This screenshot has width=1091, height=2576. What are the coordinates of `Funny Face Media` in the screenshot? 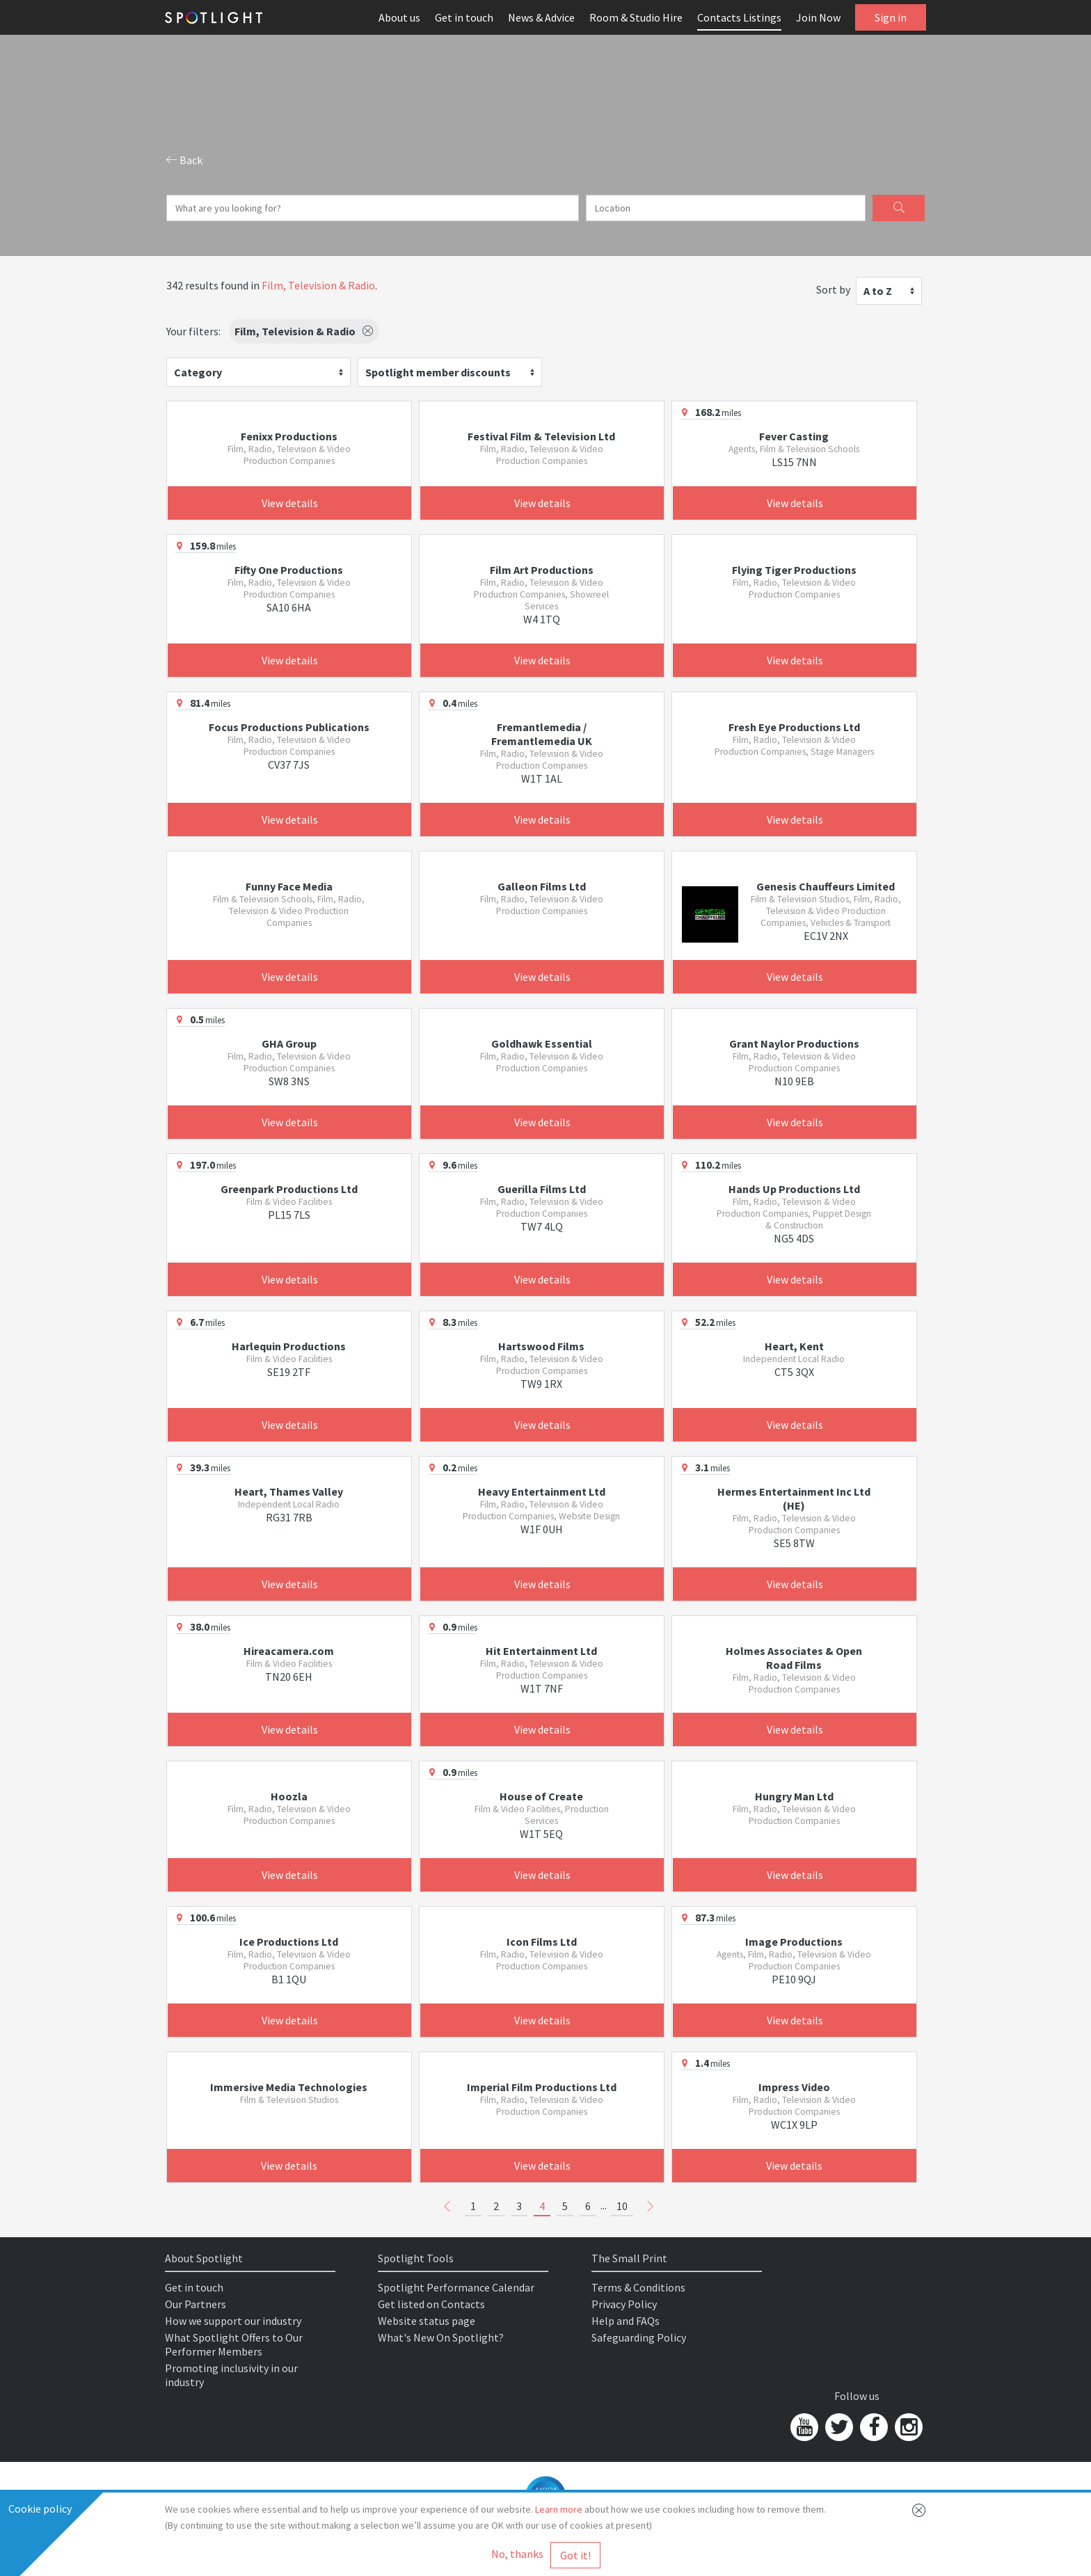 It's located at (289, 886).